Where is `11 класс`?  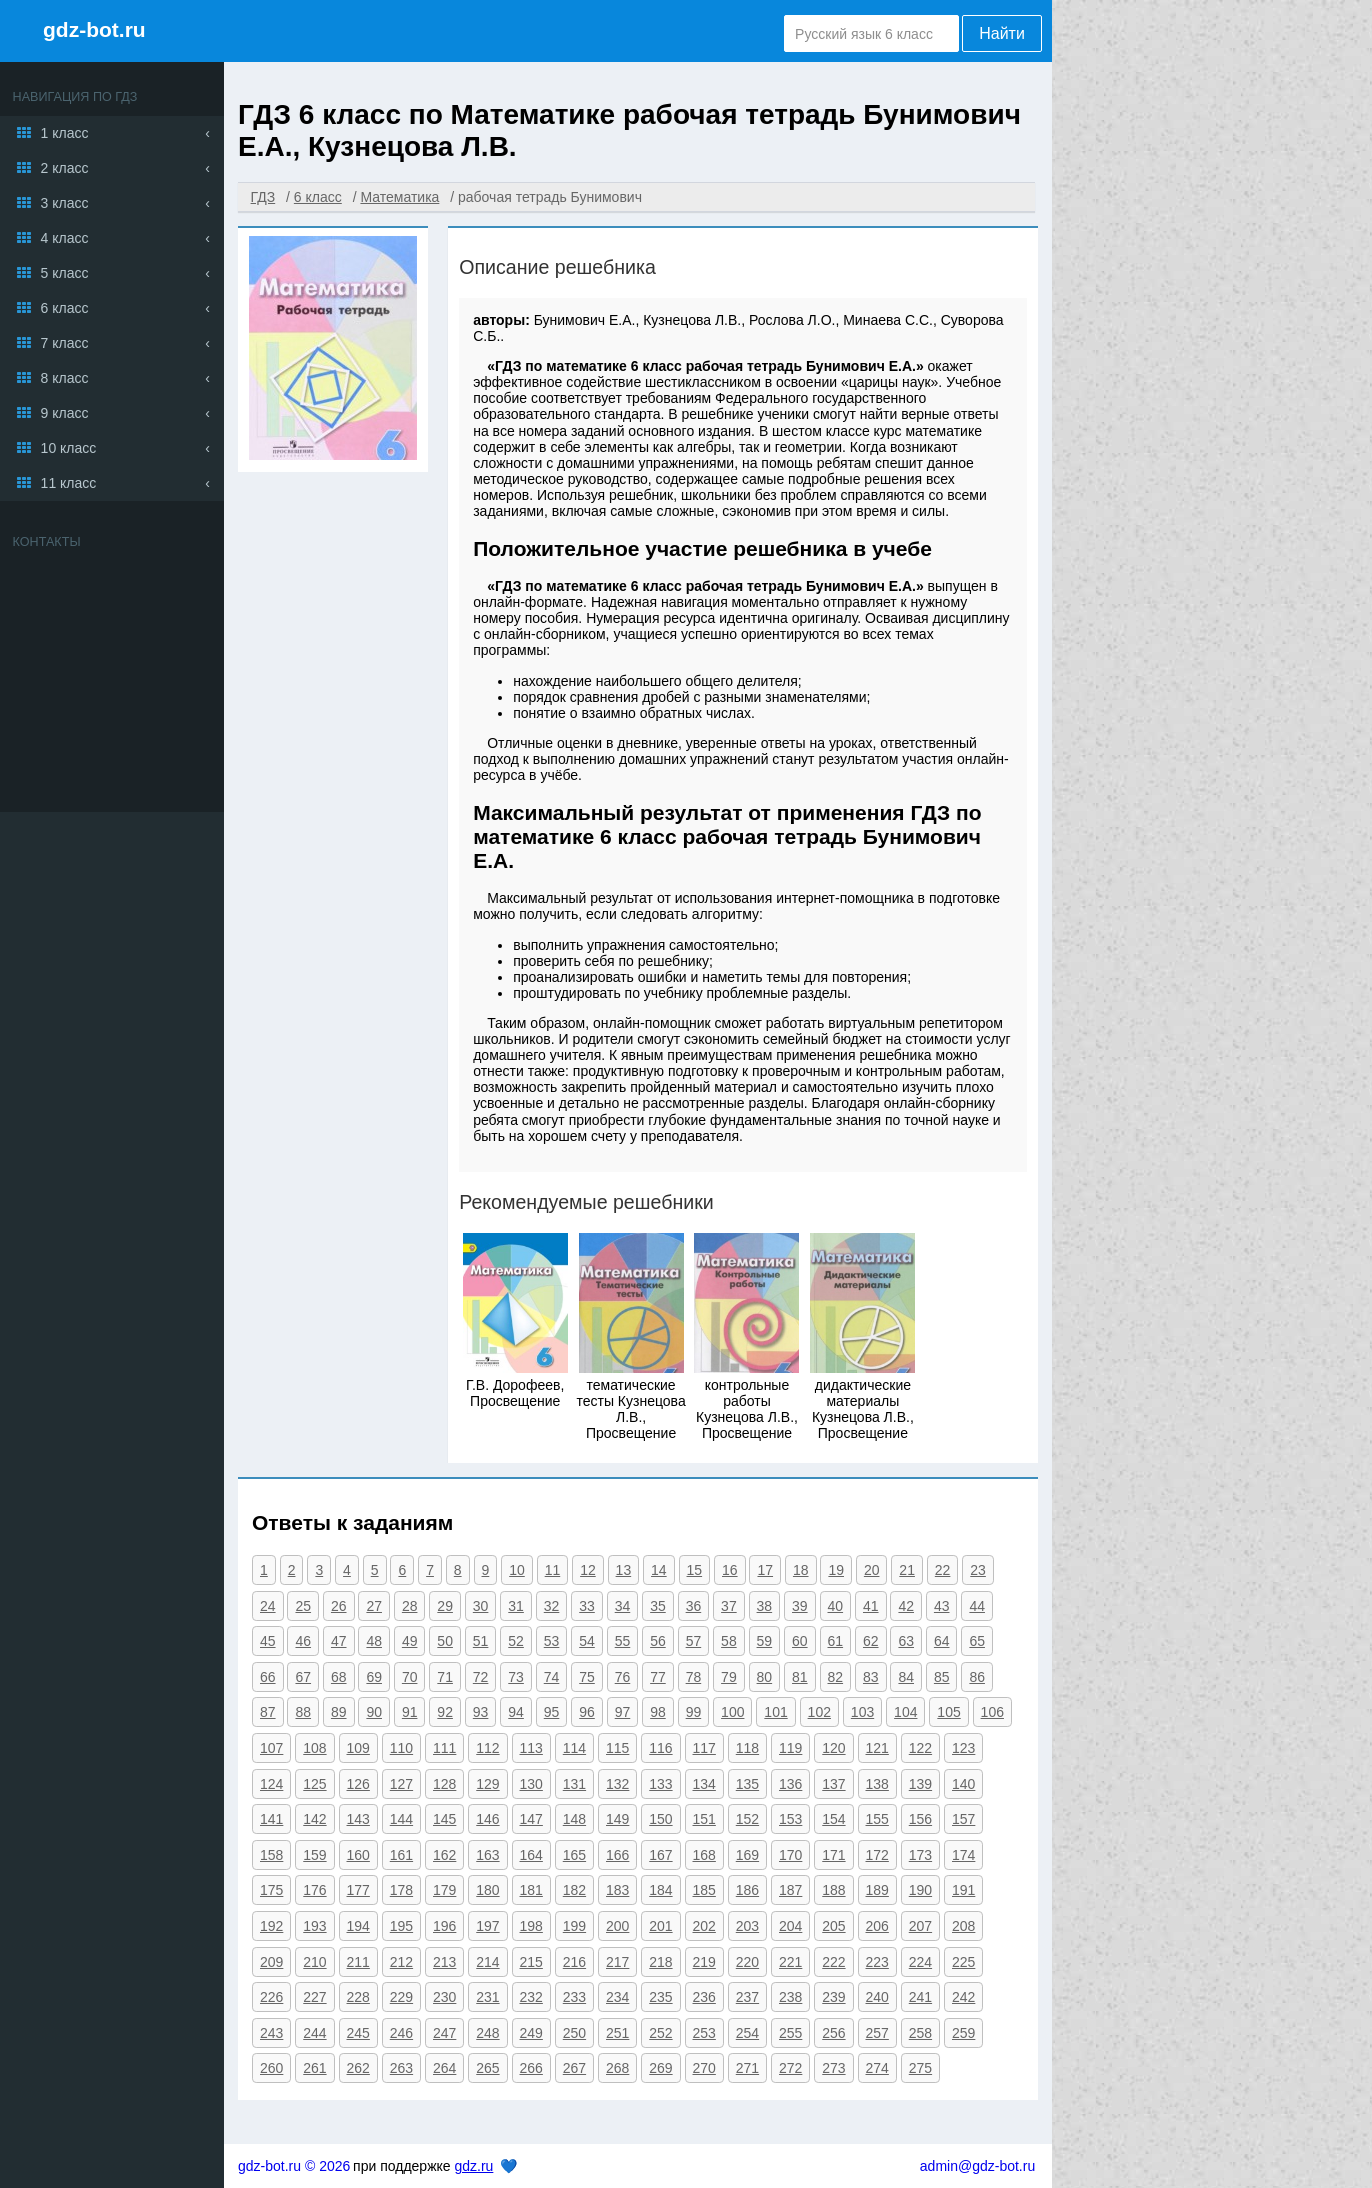 11 класс is located at coordinates (69, 483).